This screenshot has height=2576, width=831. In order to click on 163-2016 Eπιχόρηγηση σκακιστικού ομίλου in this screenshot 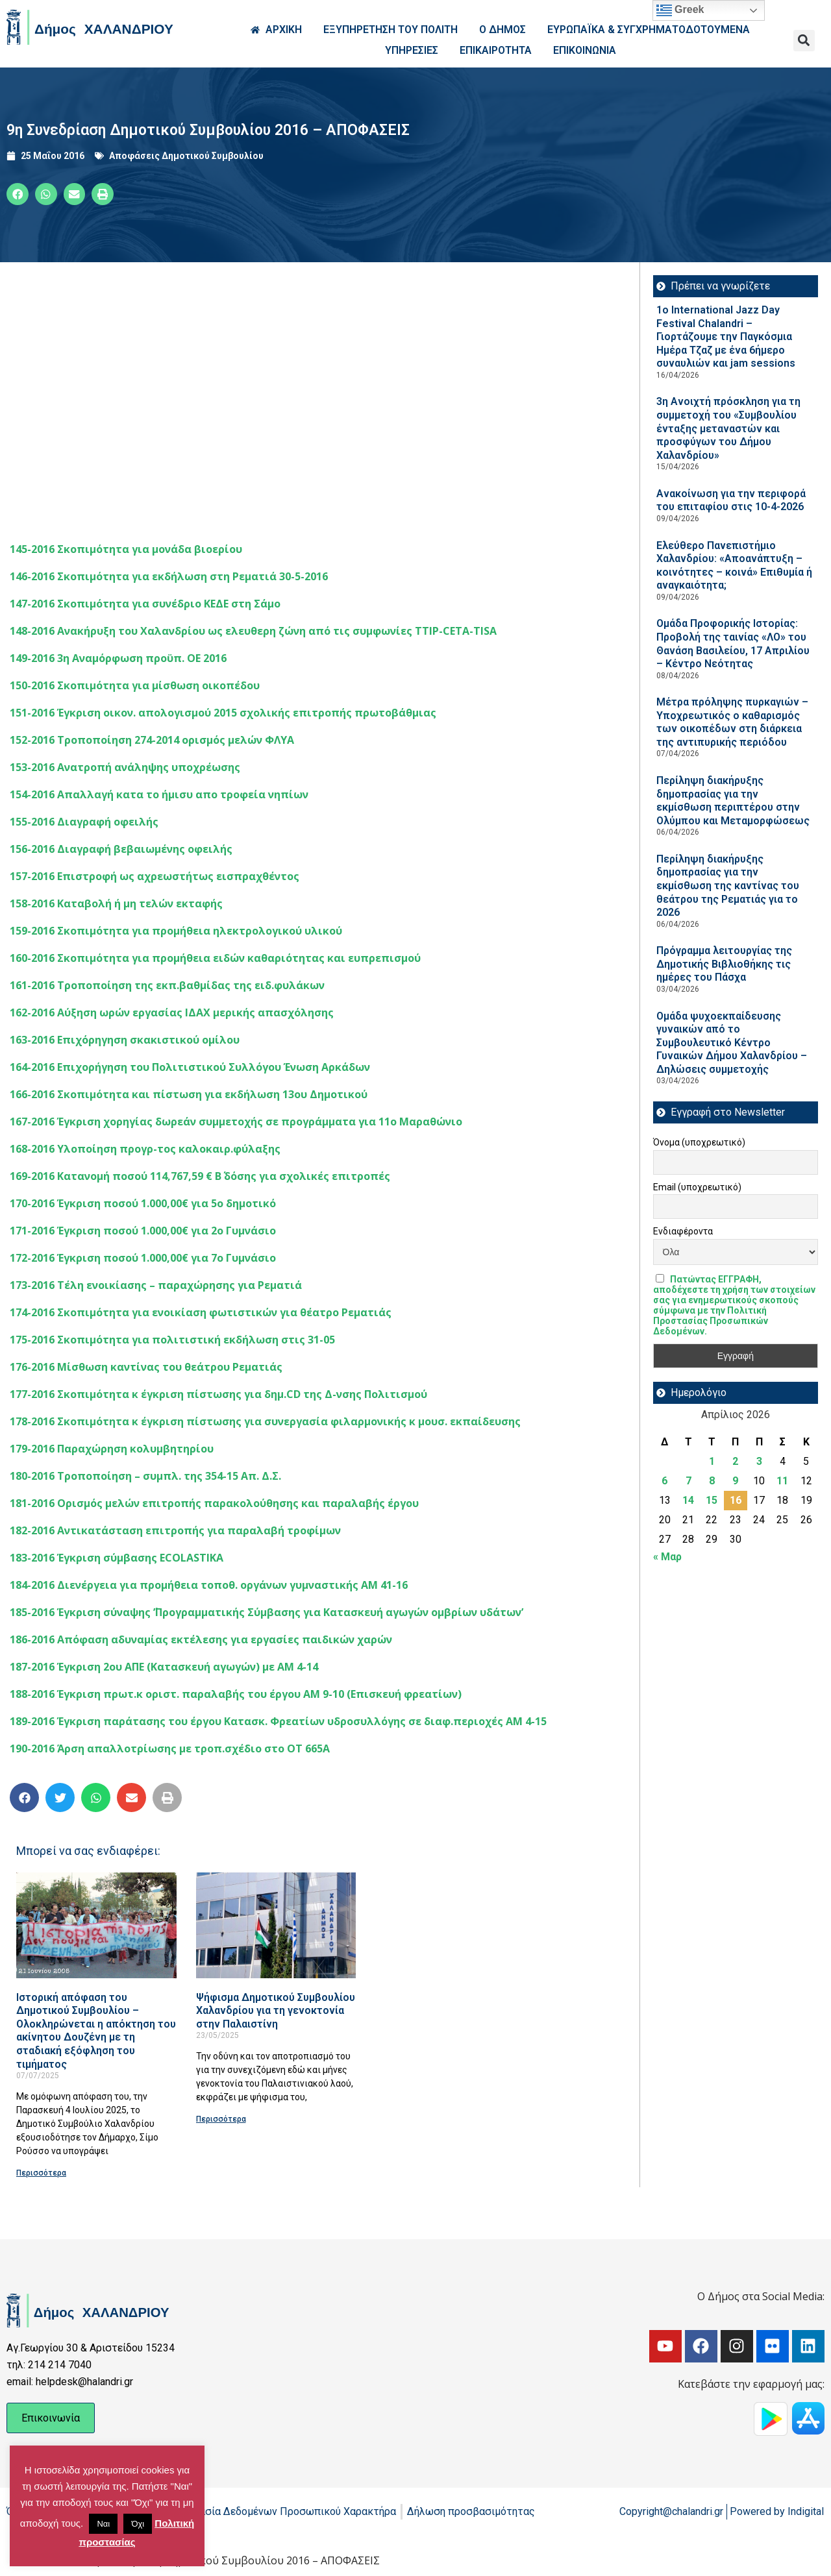, I will do `click(125, 1040)`.